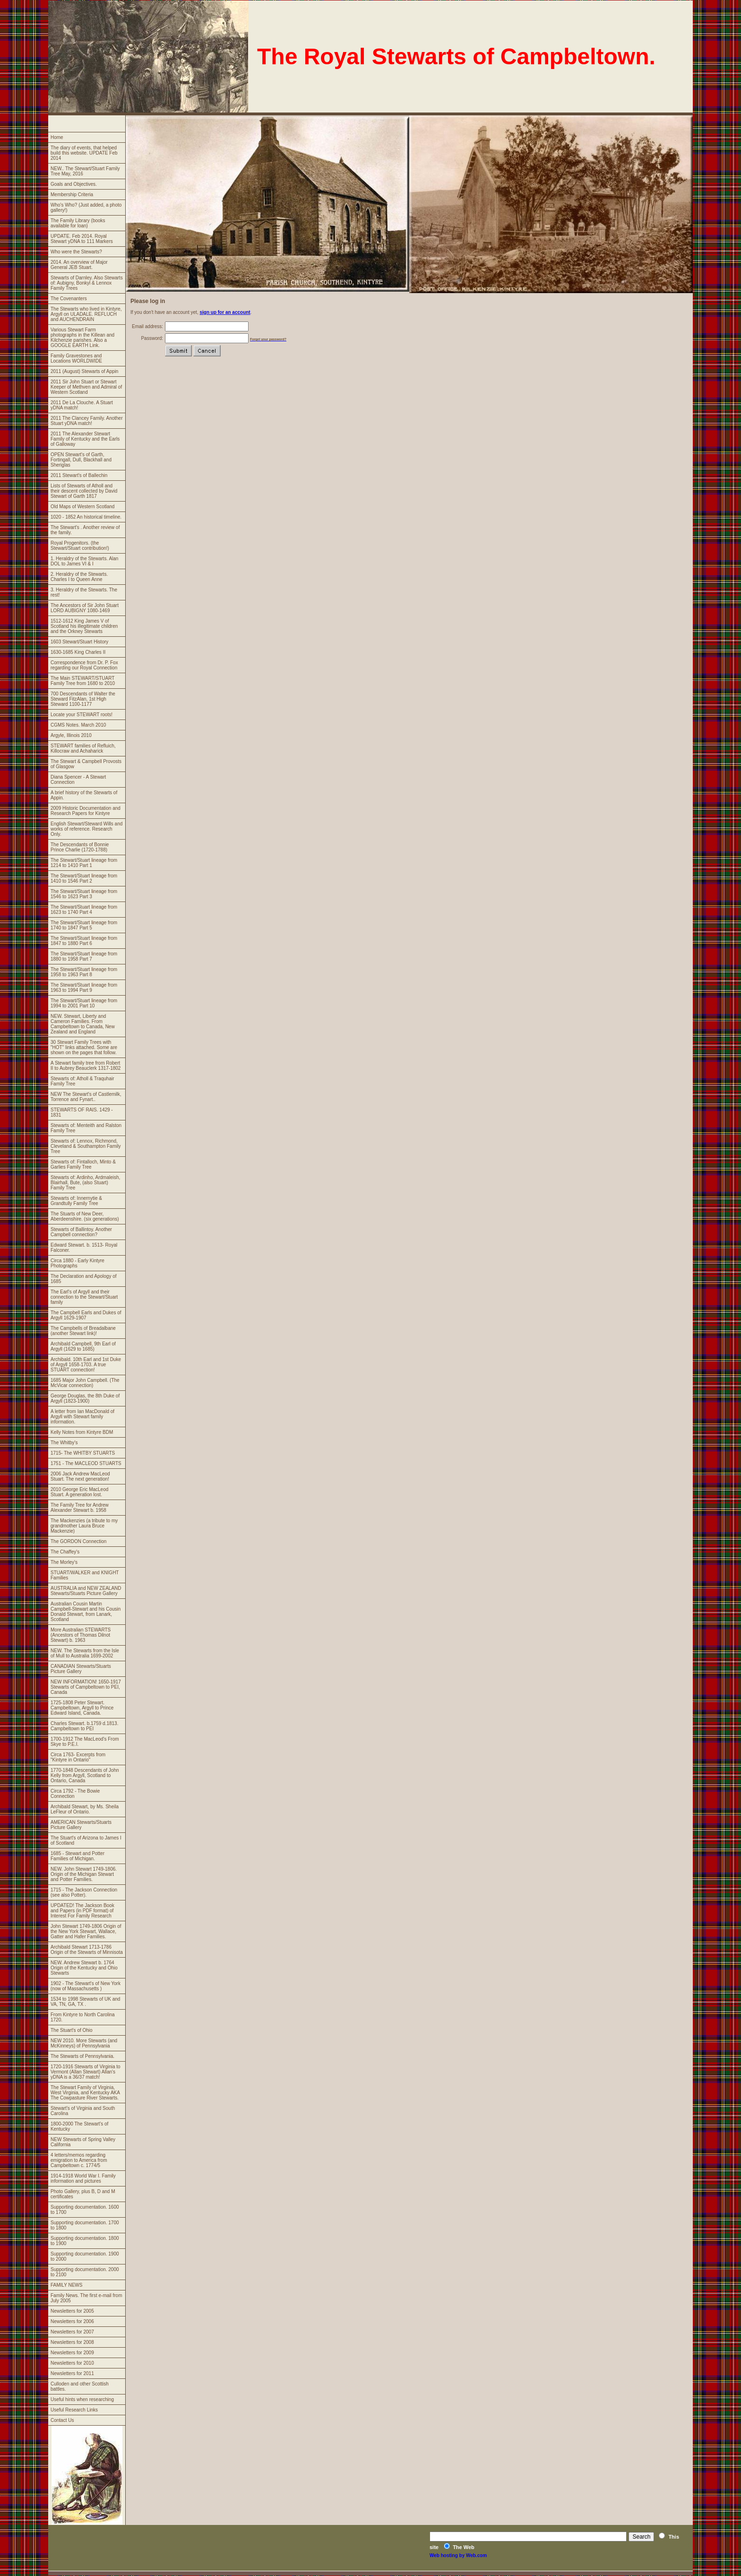  I want to click on 1902 - The Stewart's of New York (now of Massachusetts ), so click(86, 1986).